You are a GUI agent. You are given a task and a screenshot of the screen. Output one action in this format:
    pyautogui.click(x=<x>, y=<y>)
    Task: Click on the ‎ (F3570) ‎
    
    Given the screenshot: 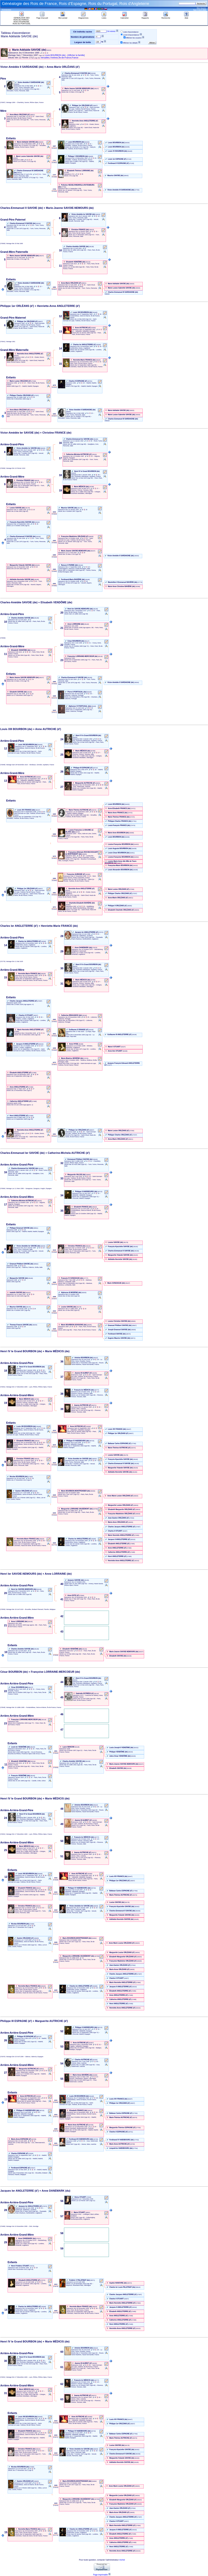 What is the action you would take?
    pyautogui.click(x=54, y=698)
    